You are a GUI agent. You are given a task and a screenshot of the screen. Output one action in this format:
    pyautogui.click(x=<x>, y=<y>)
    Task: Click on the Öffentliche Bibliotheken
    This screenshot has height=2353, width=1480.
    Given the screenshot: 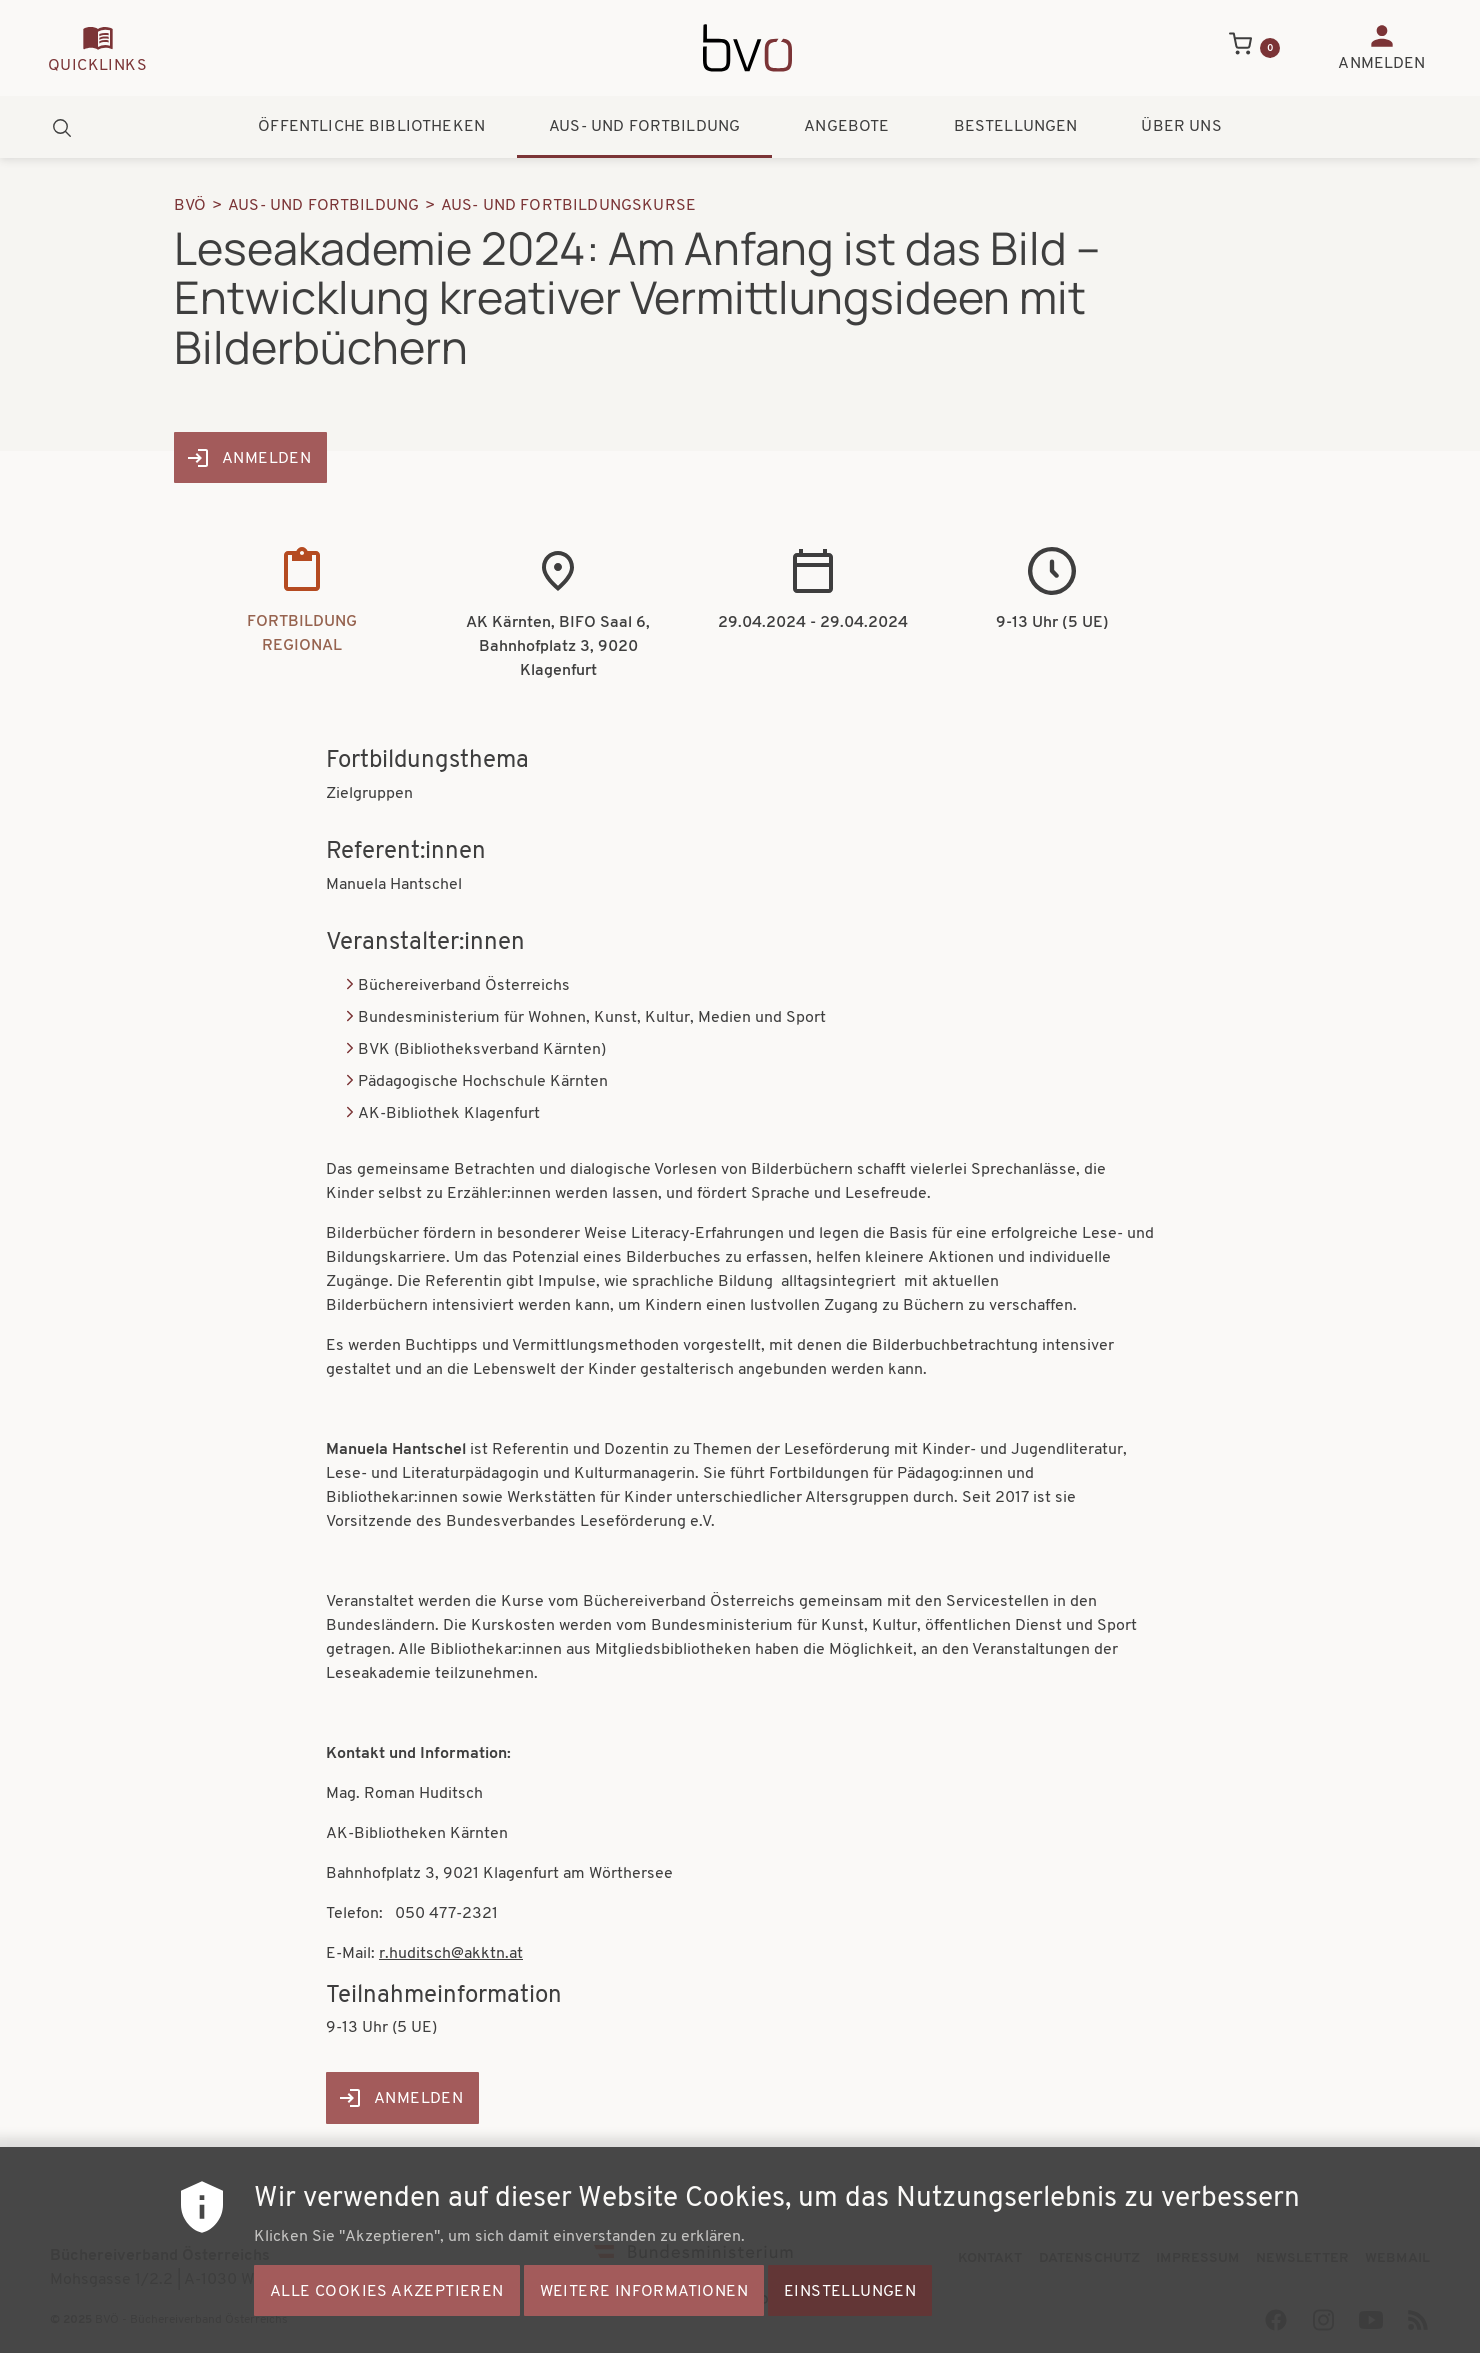 What is the action you would take?
    pyautogui.click(x=371, y=127)
    